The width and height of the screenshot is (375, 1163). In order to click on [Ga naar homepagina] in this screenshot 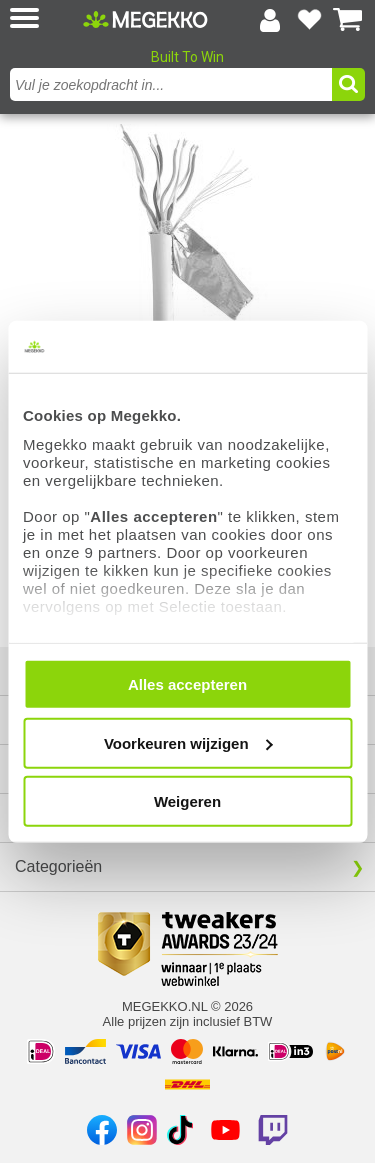, I will do `click(145, 19)`.